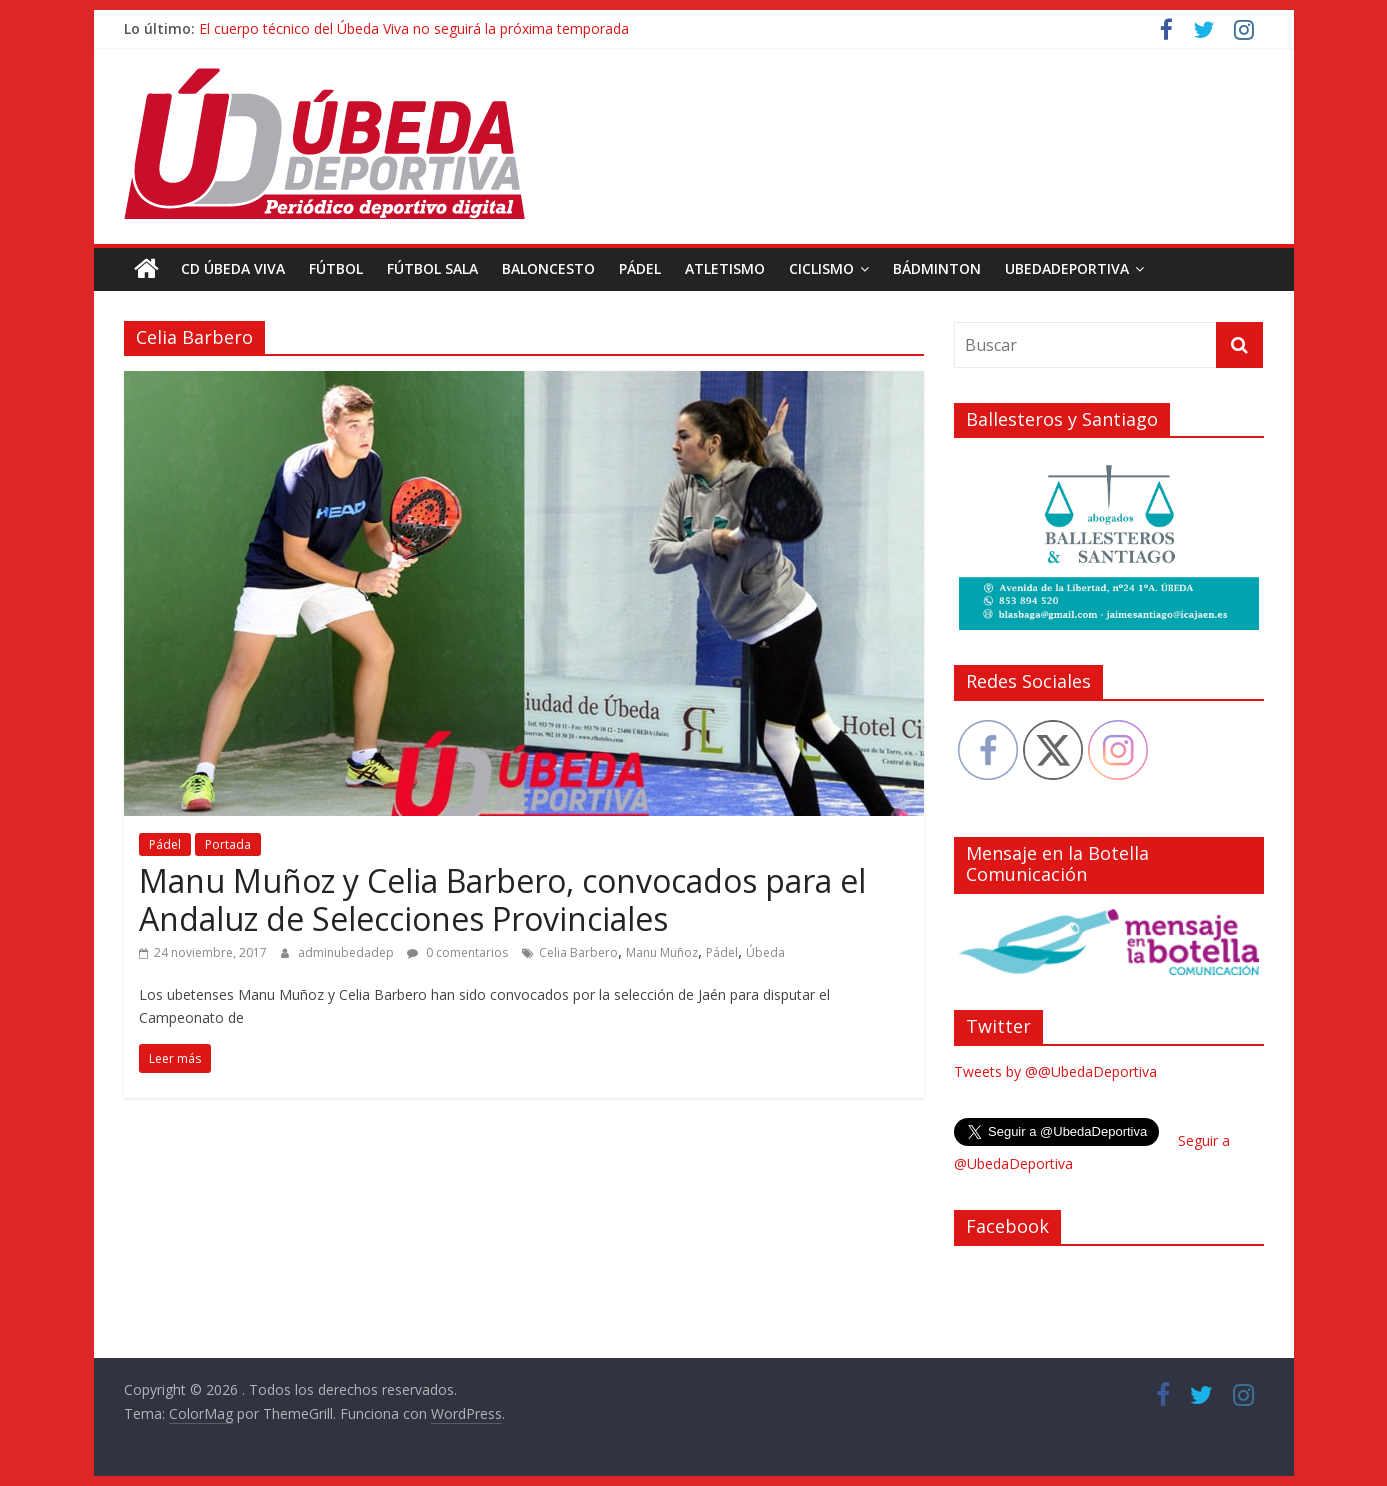 Image resolution: width=1387 pixels, height=1486 pixels. What do you see at coordinates (347, 952) in the screenshot?
I see `adminubedadep` at bounding box center [347, 952].